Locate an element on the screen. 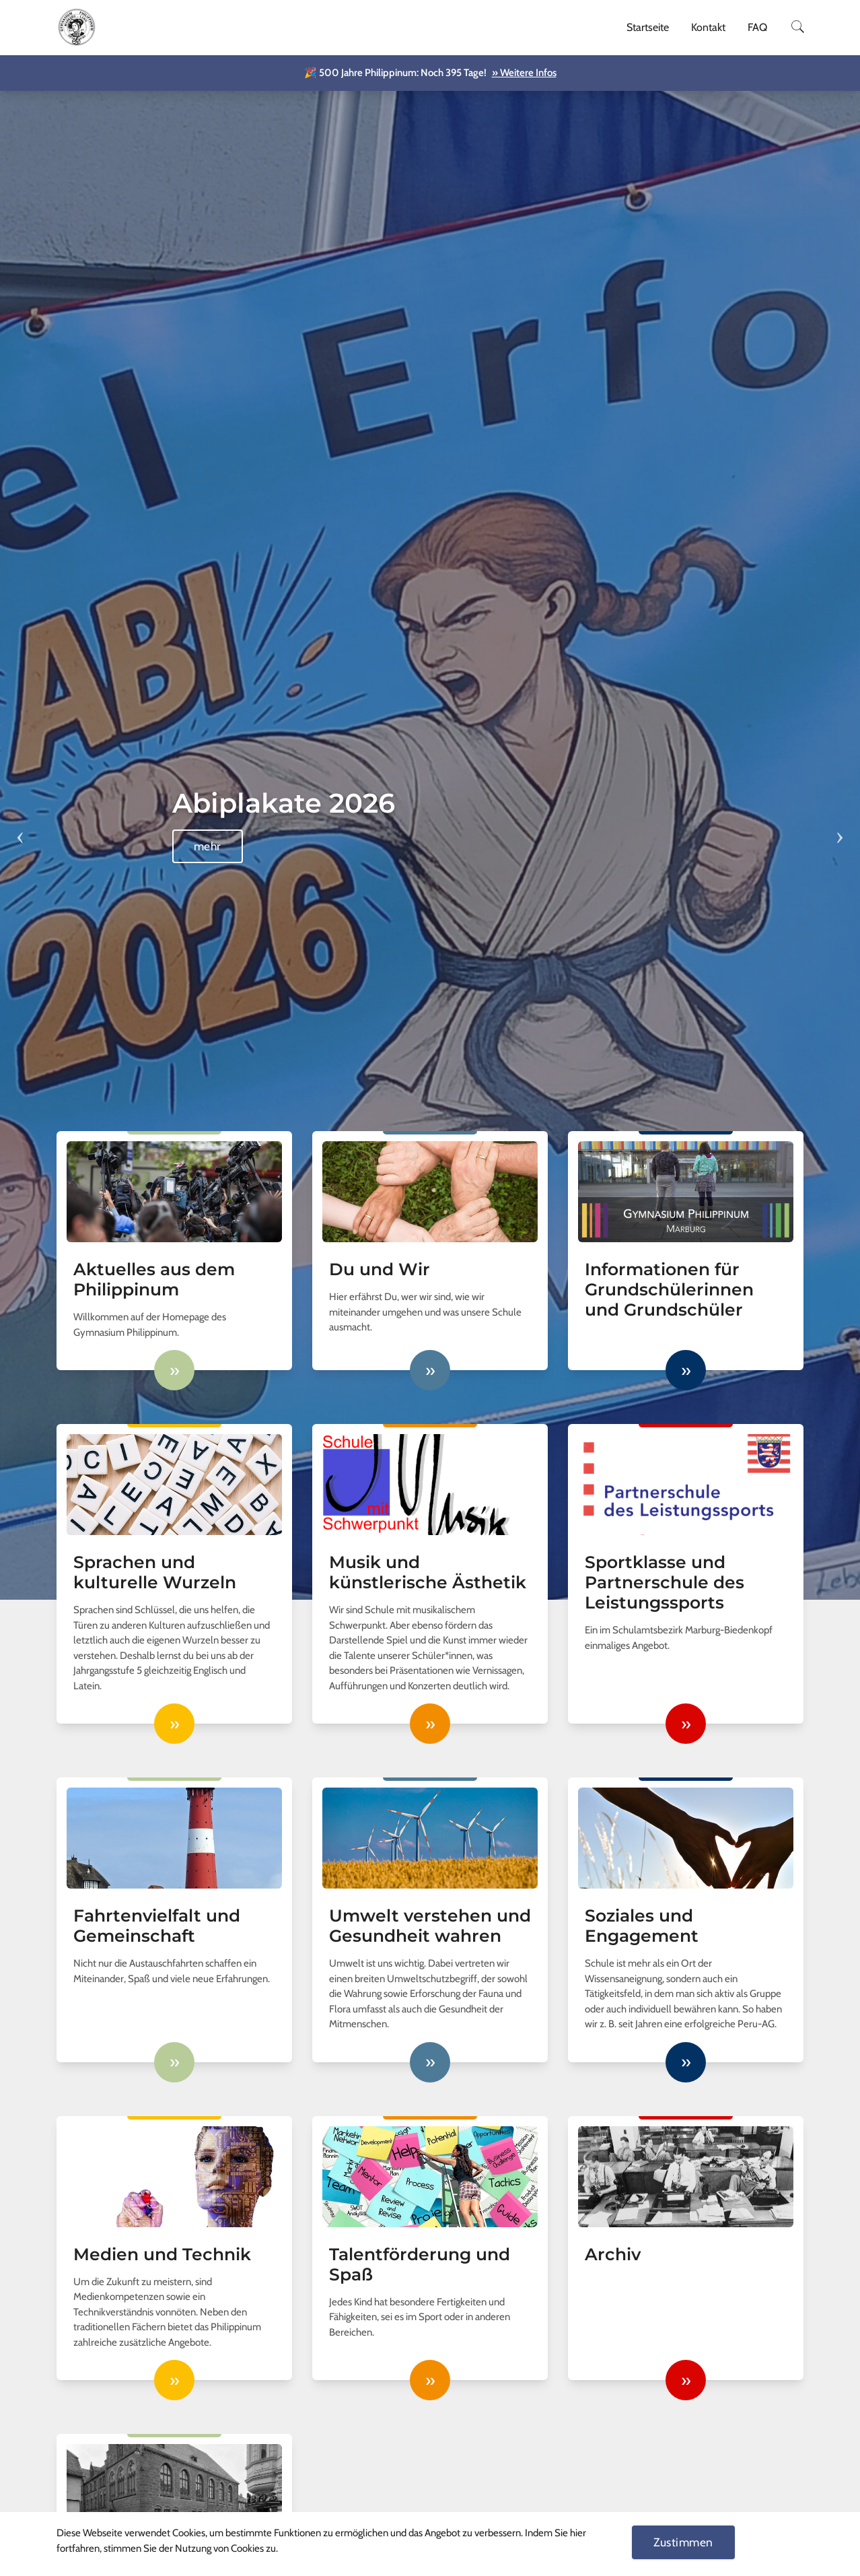 This screenshot has height=2576, width=860. » Weitere Infos is located at coordinates (524, 73).